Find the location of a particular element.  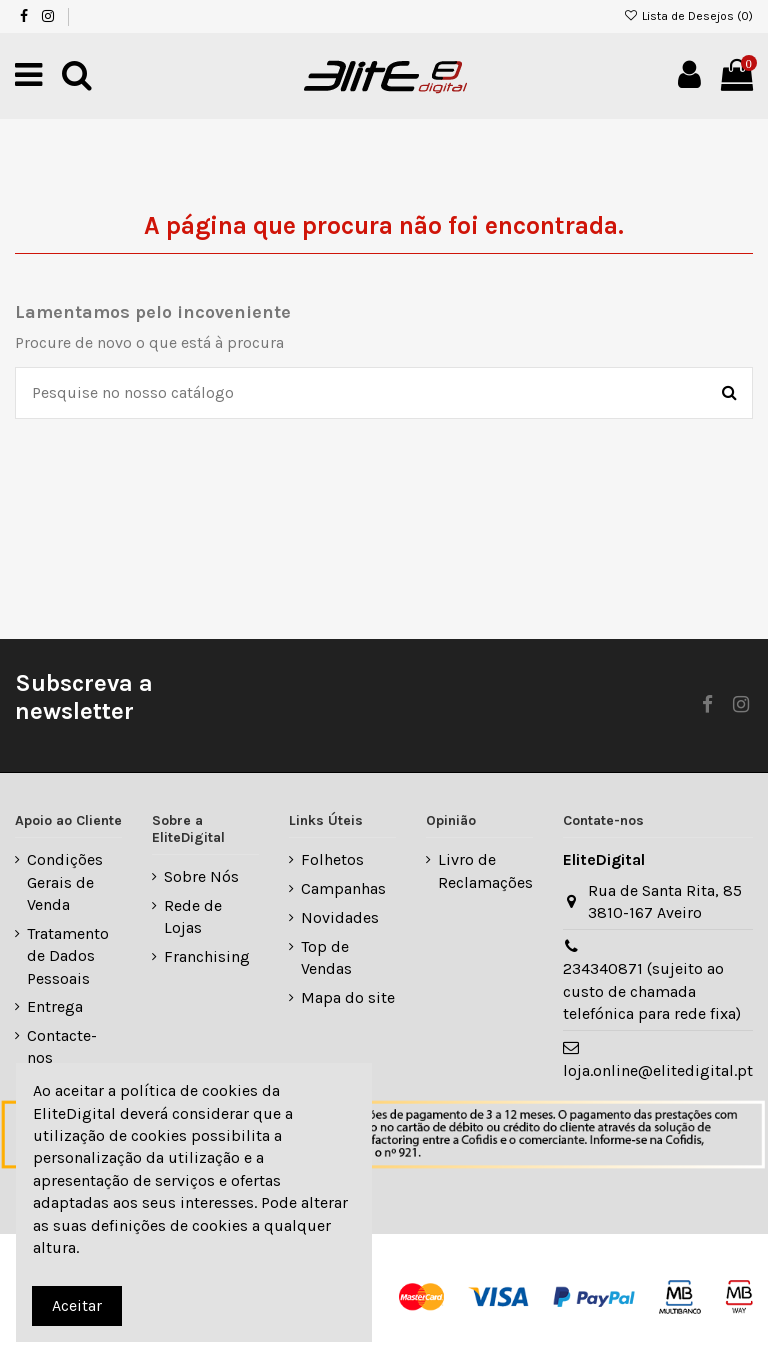

Tratamento de Dados Pessoais is located at coordinates (68, 956).